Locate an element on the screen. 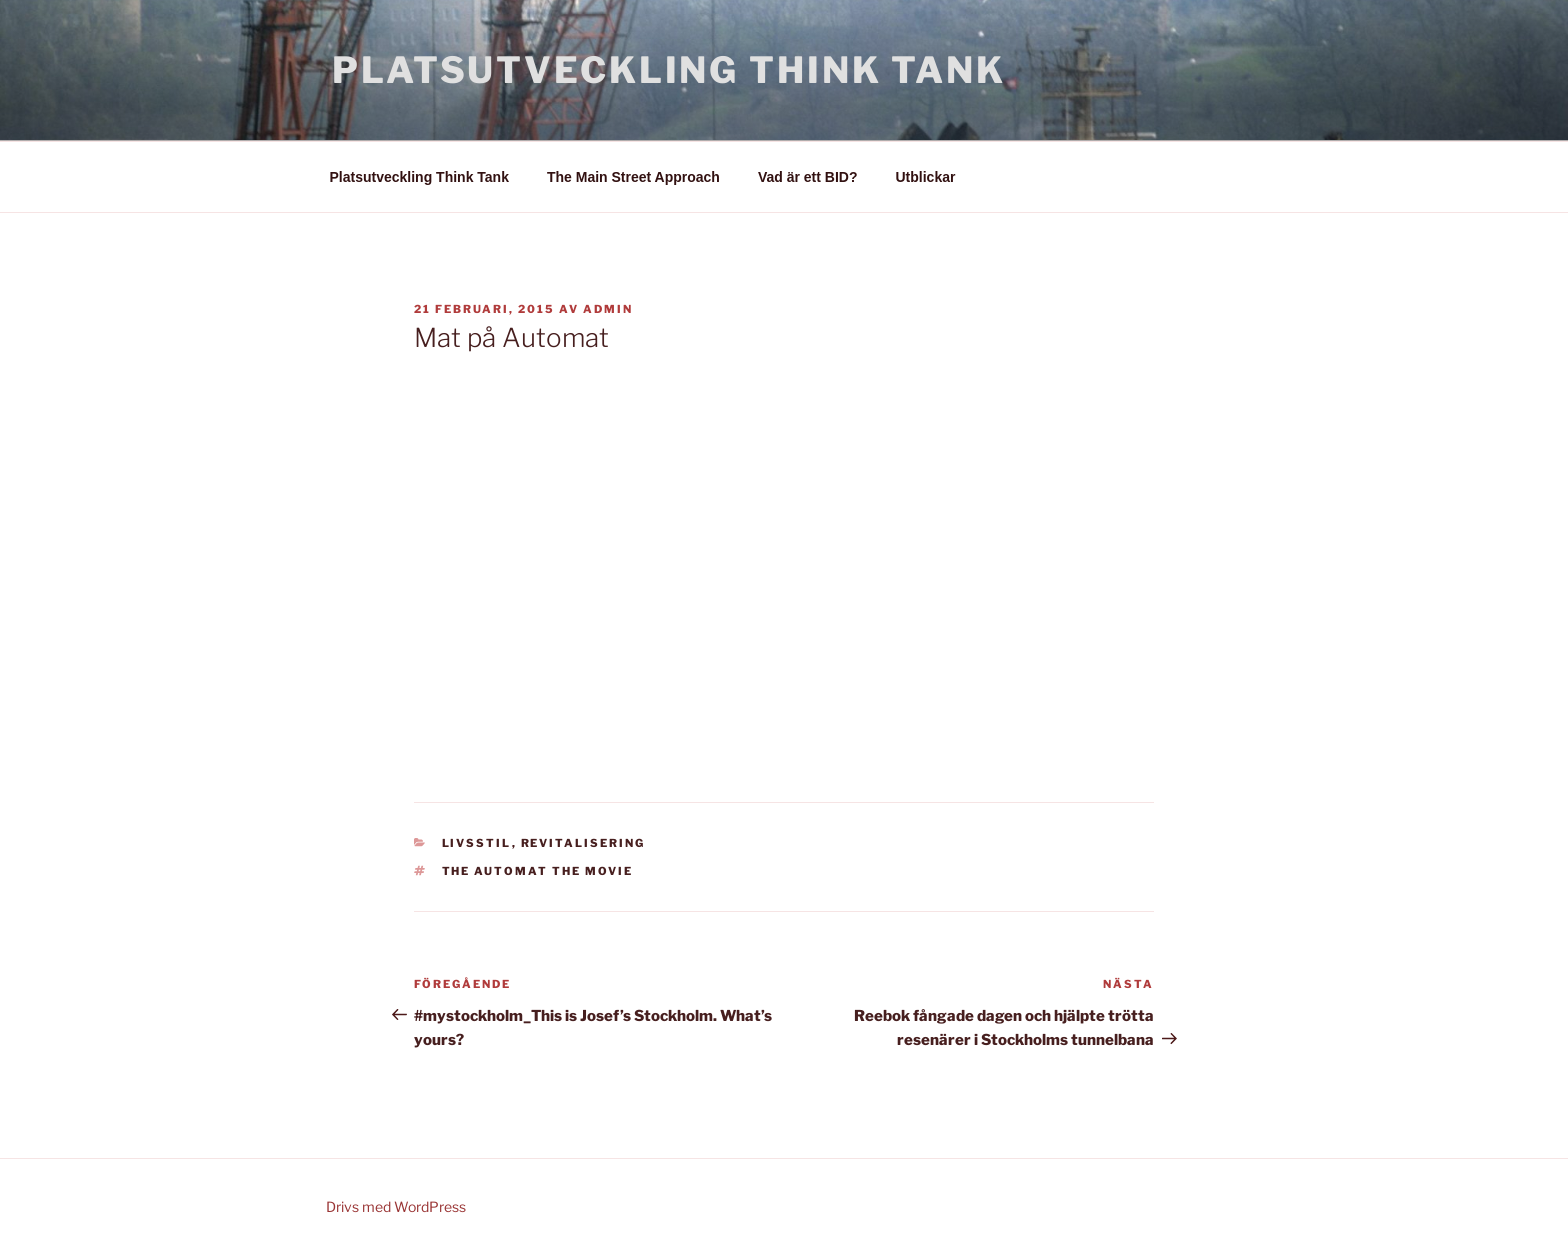 Image resolution: width=1568 pixels, height=1254 pixels. Utblickar is located at coordinates (926, 177).